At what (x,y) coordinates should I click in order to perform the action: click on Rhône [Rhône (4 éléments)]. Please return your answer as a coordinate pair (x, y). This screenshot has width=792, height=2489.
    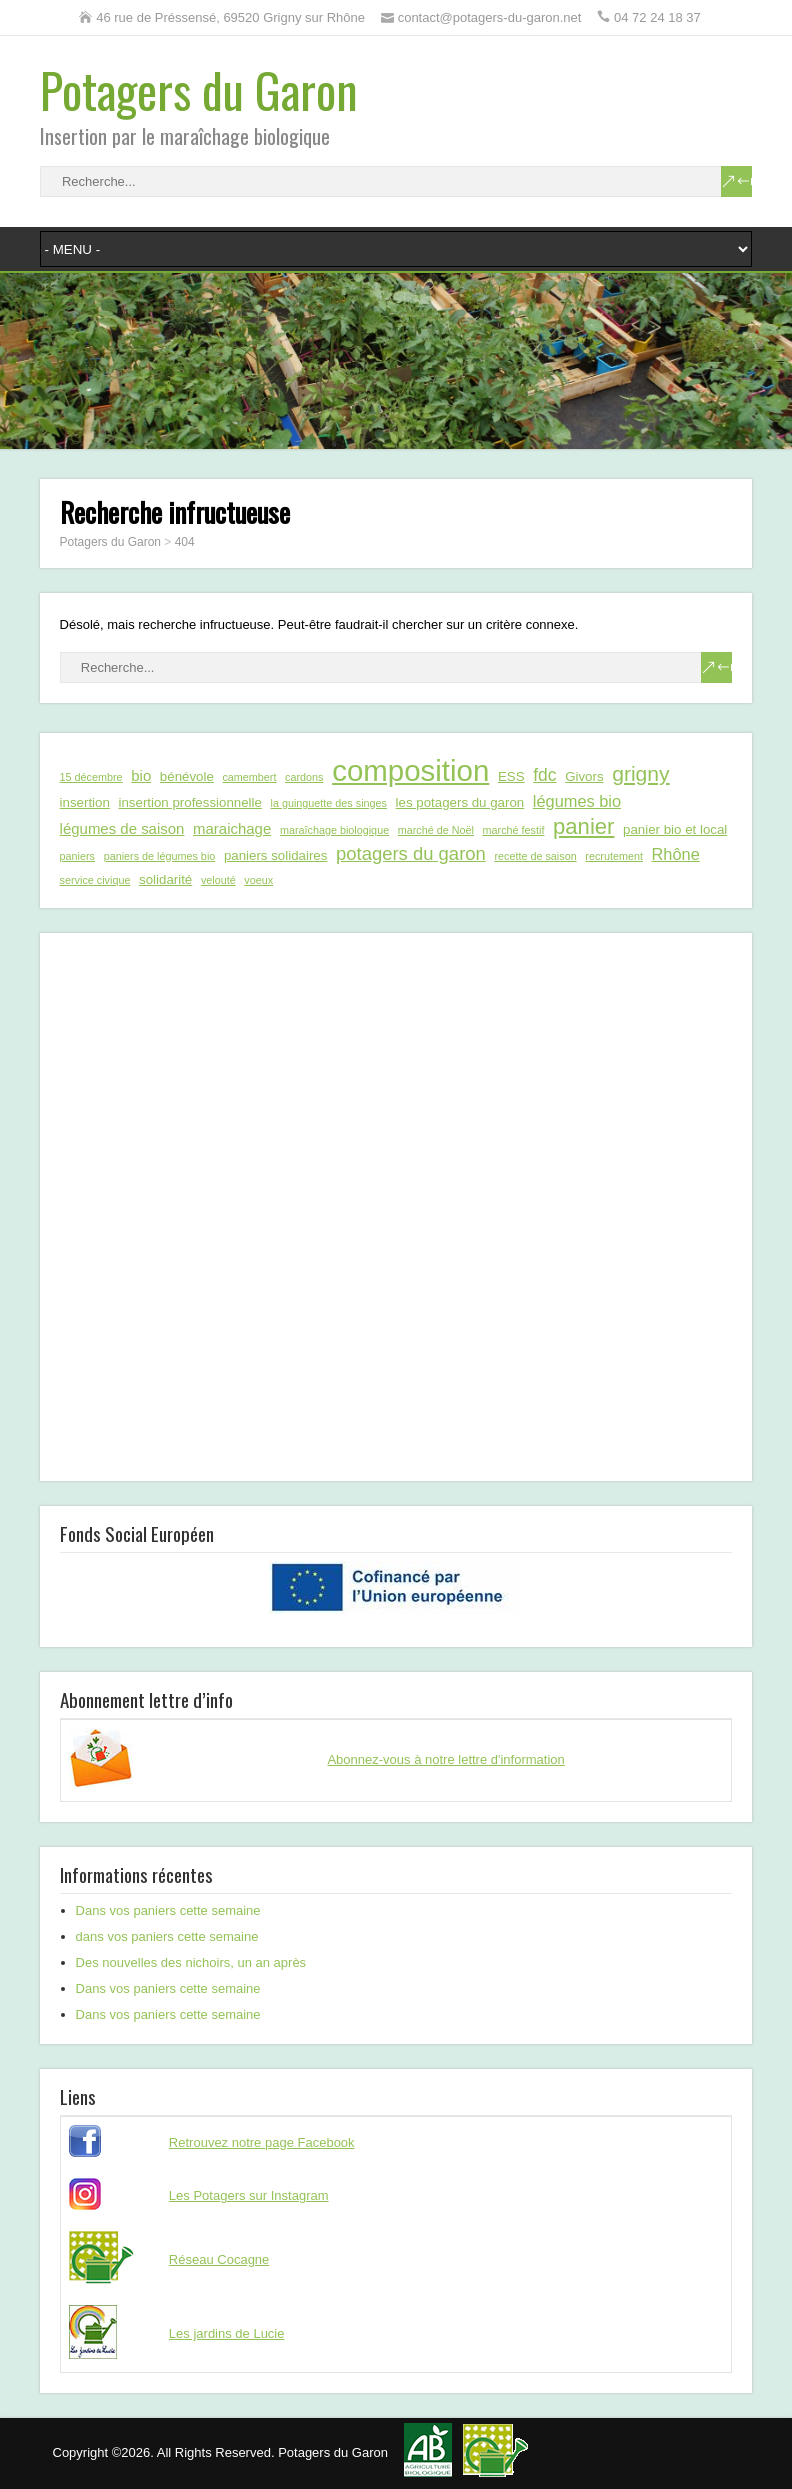
    Looking at the image, I should click on (676, 854).